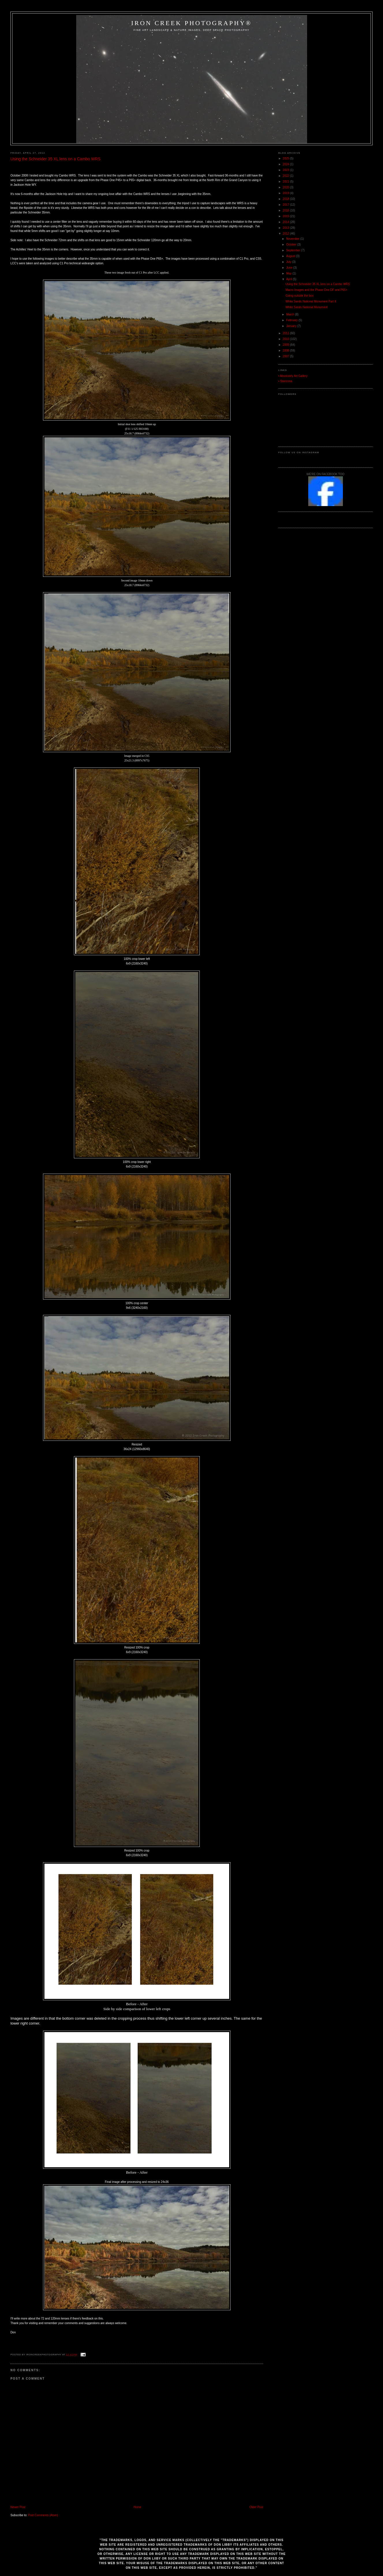 The image size is (383, 2576). Describe the element at coordinates (290, 314) in the screenshot. I see `March` at that location.